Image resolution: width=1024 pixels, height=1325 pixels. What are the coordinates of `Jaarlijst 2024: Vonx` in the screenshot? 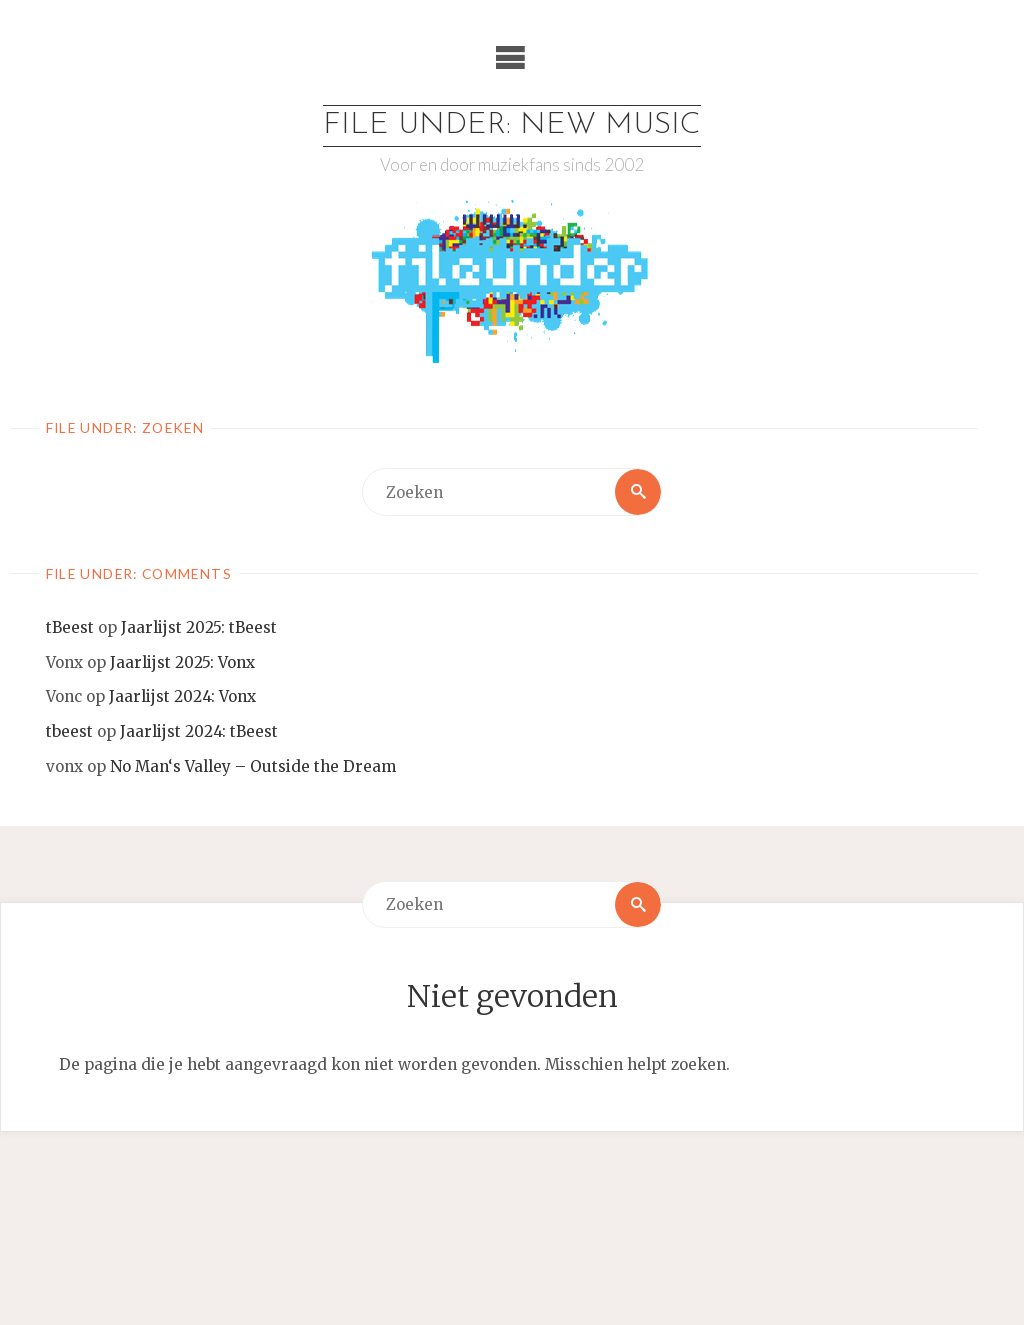 It's located at (182, 696).